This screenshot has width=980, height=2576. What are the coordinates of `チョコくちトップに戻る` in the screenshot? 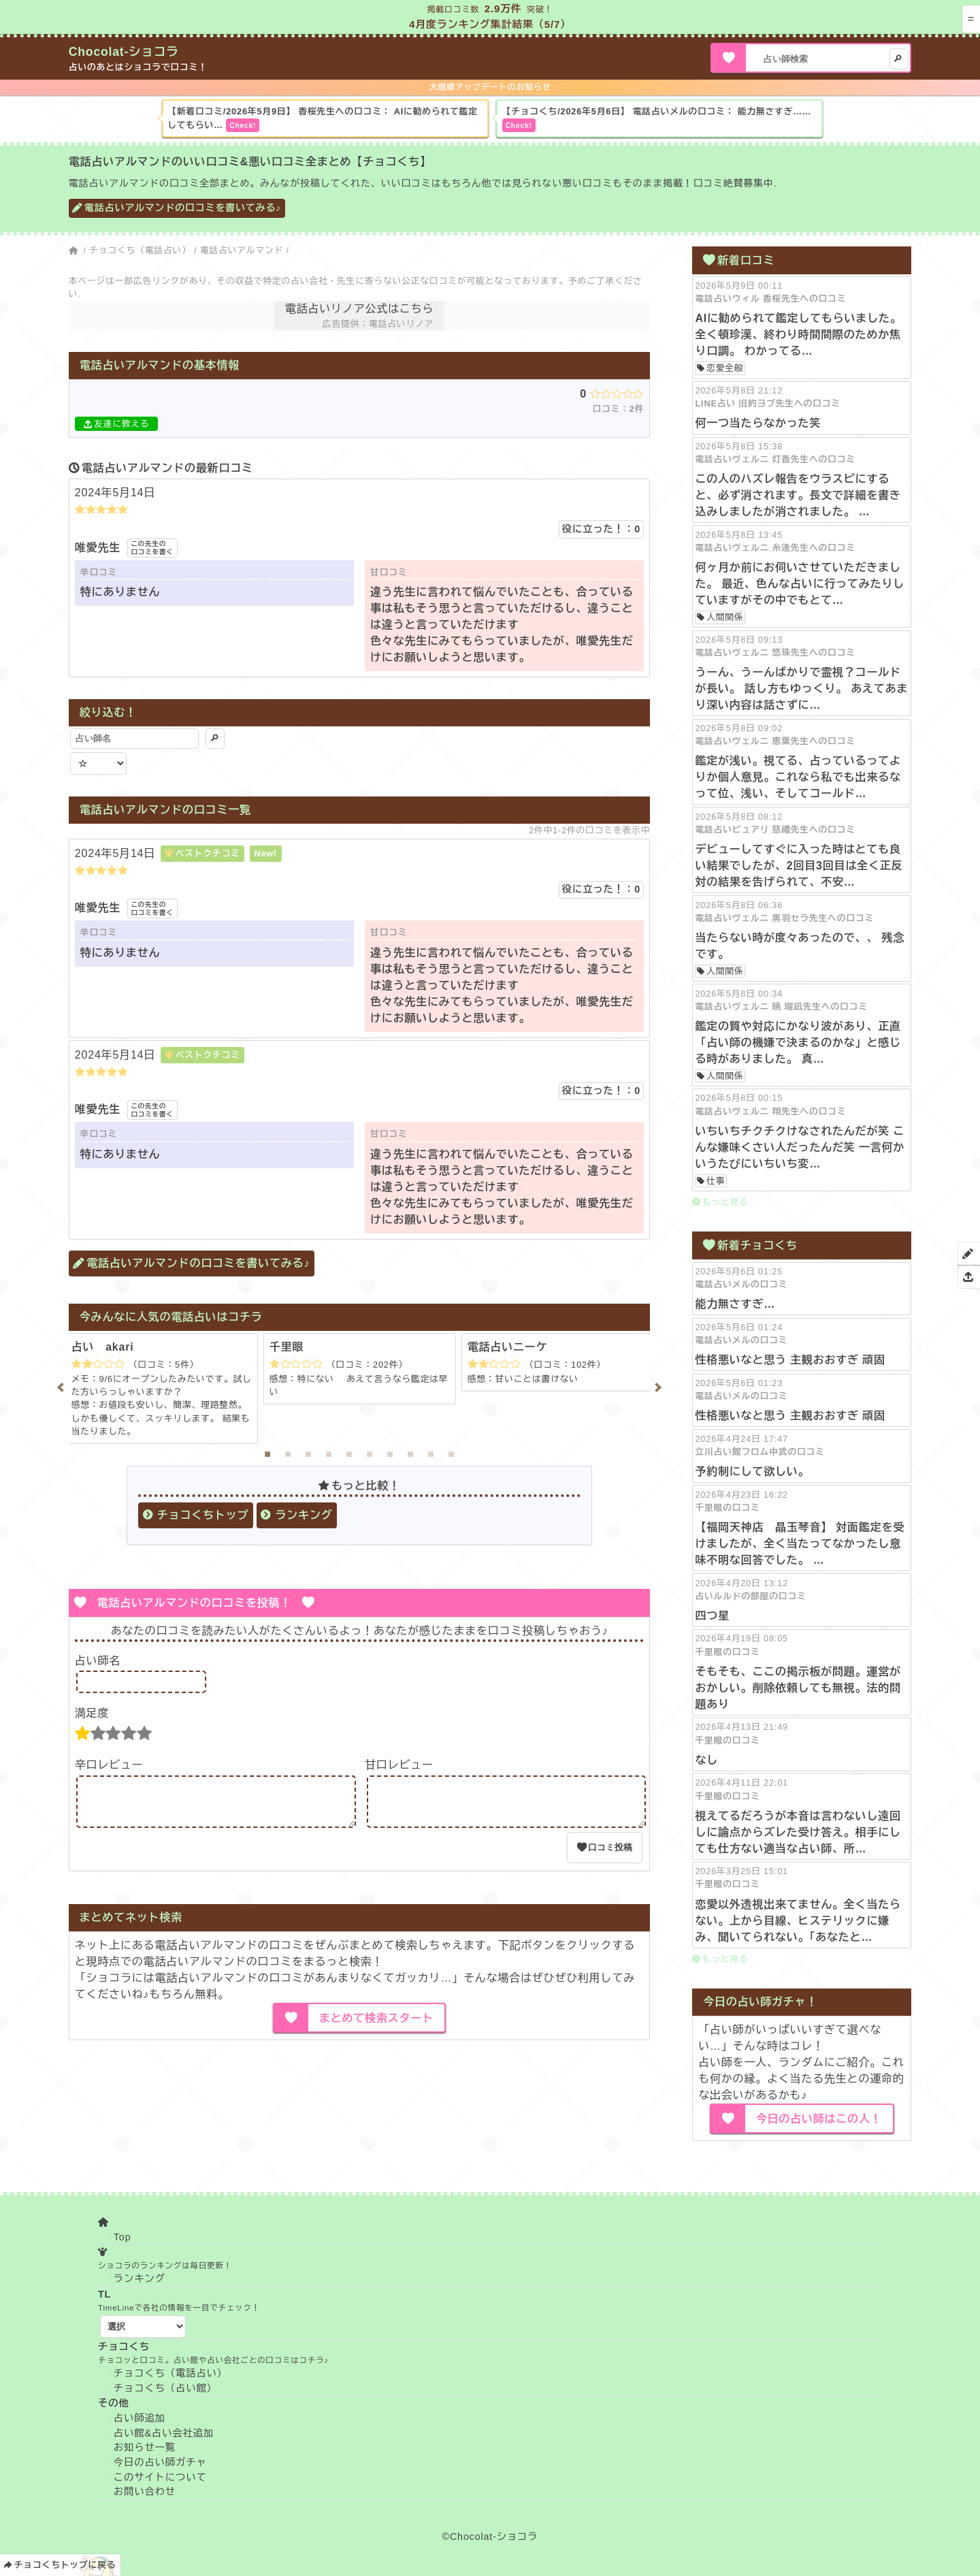 It's located at (65, 2565).